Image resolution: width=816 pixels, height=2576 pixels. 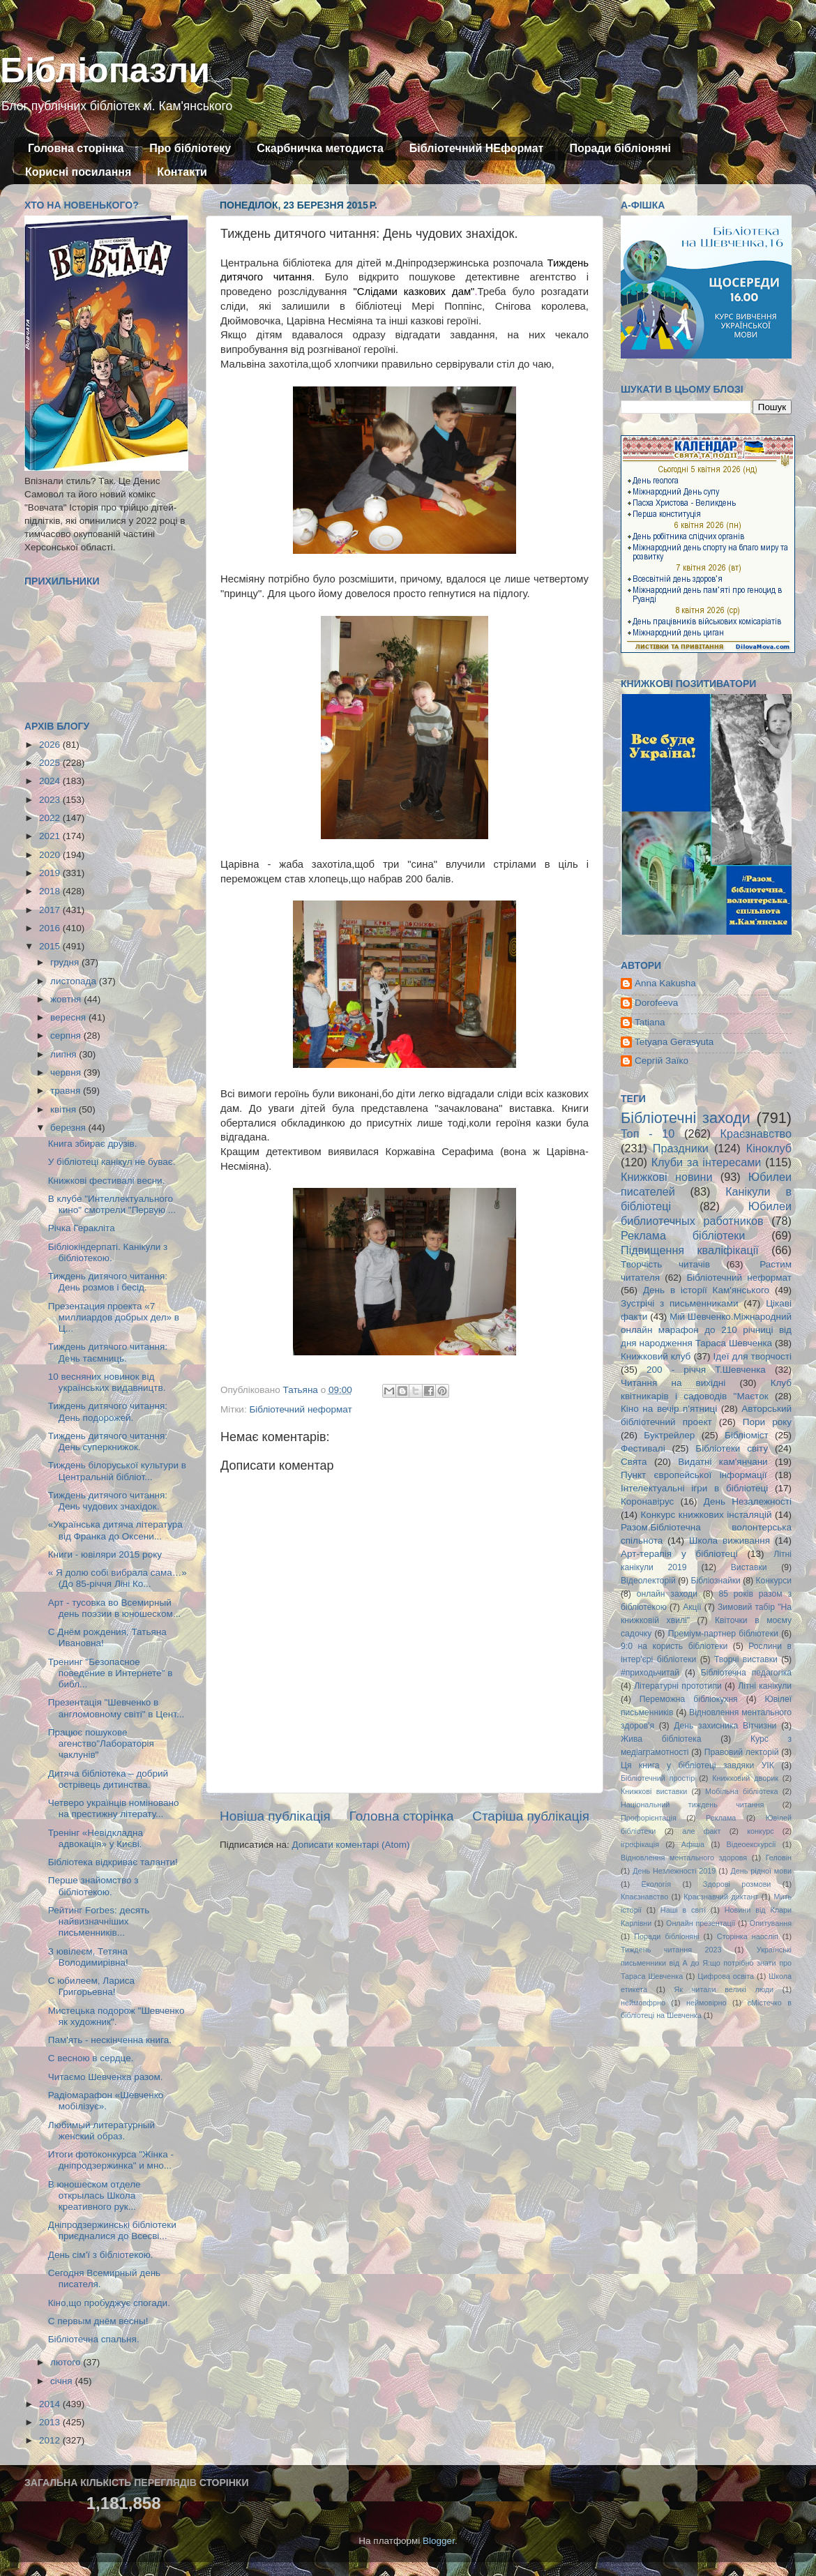 I want to click on 2021, so click(x=51, y=836).